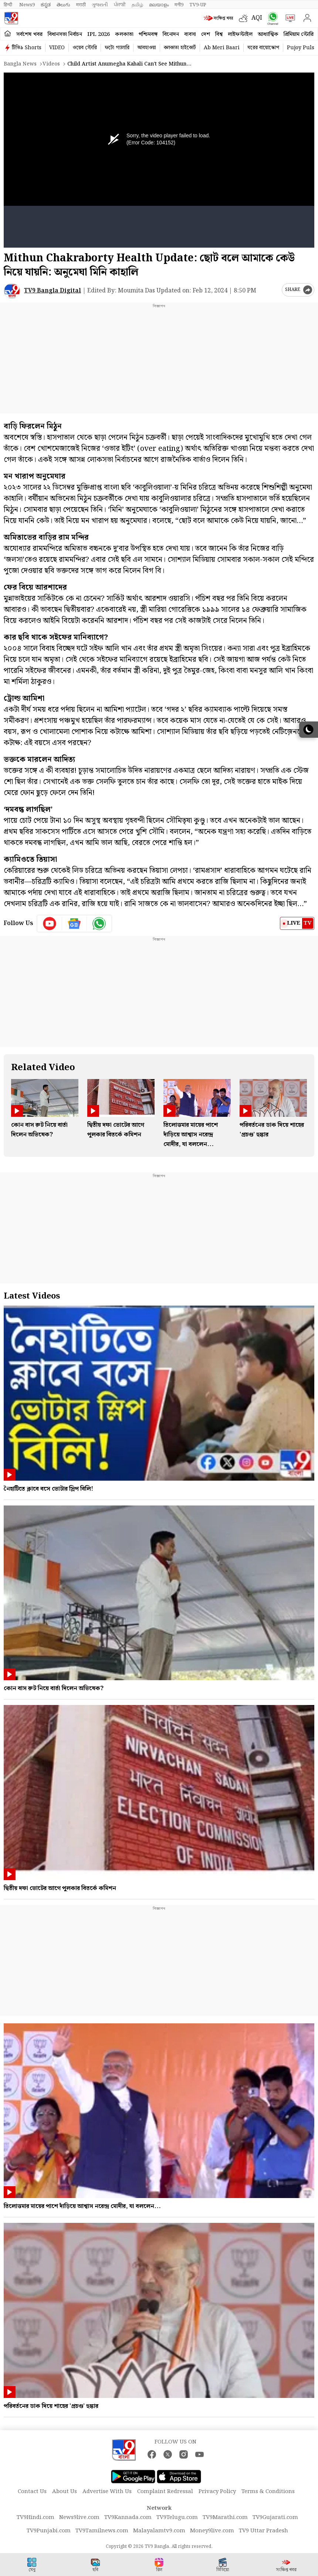 This screenshot has height=2576, width=318. What do you see at coordinates (20, 64) in the screenshot?
I see `Bangla News` at bounding box center [20, 64].